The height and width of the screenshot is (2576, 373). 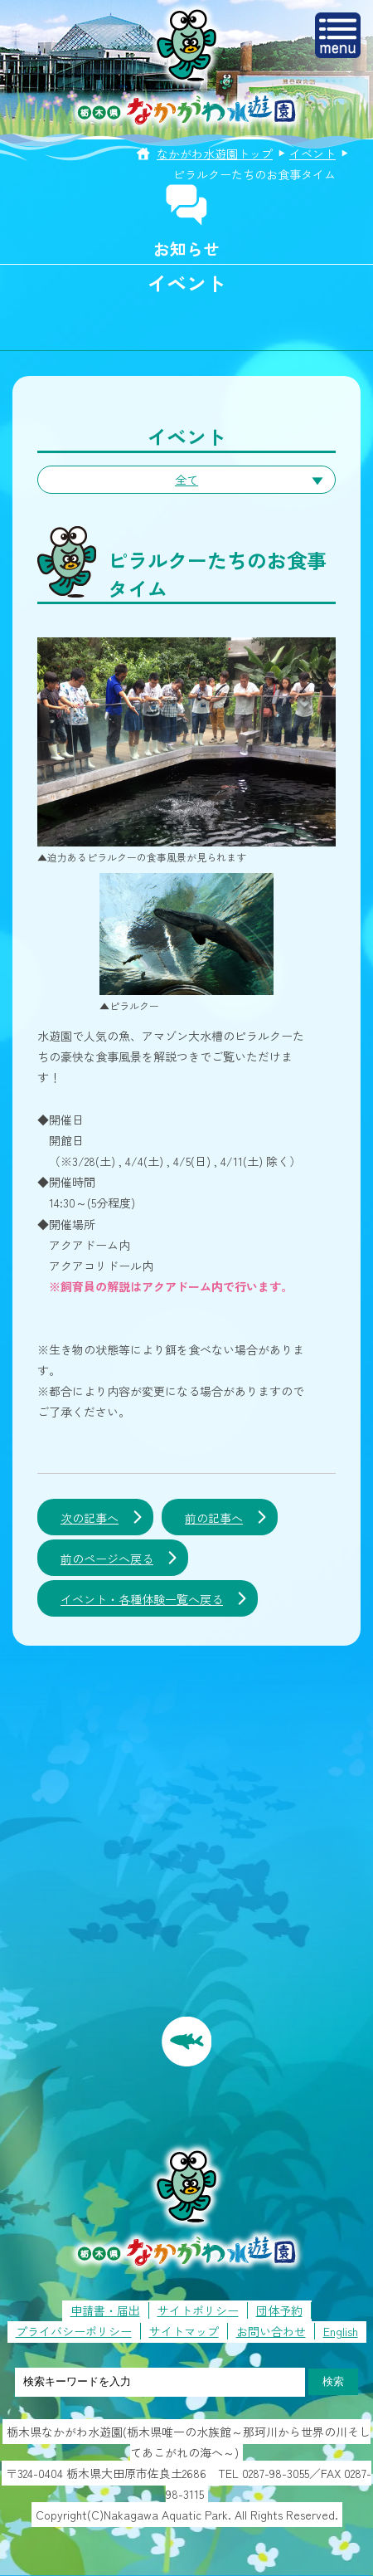 What do you see at coordinates (107, 1558) in the screenshot?
I see `前のページへ戻る` at bounding box center [107, 1558].